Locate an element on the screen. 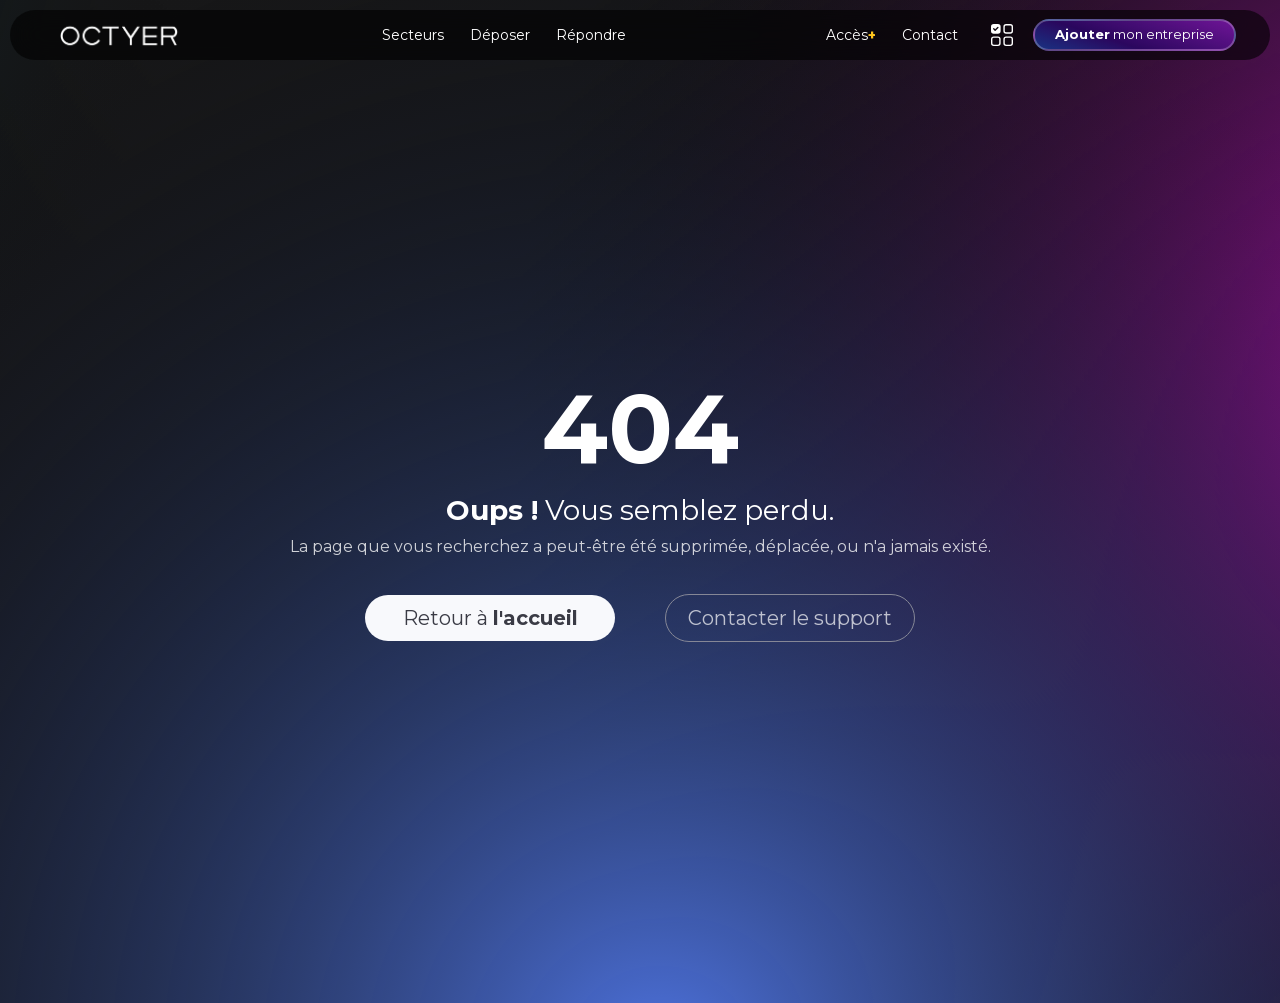  [button] is located at coordinates (1002, 35).